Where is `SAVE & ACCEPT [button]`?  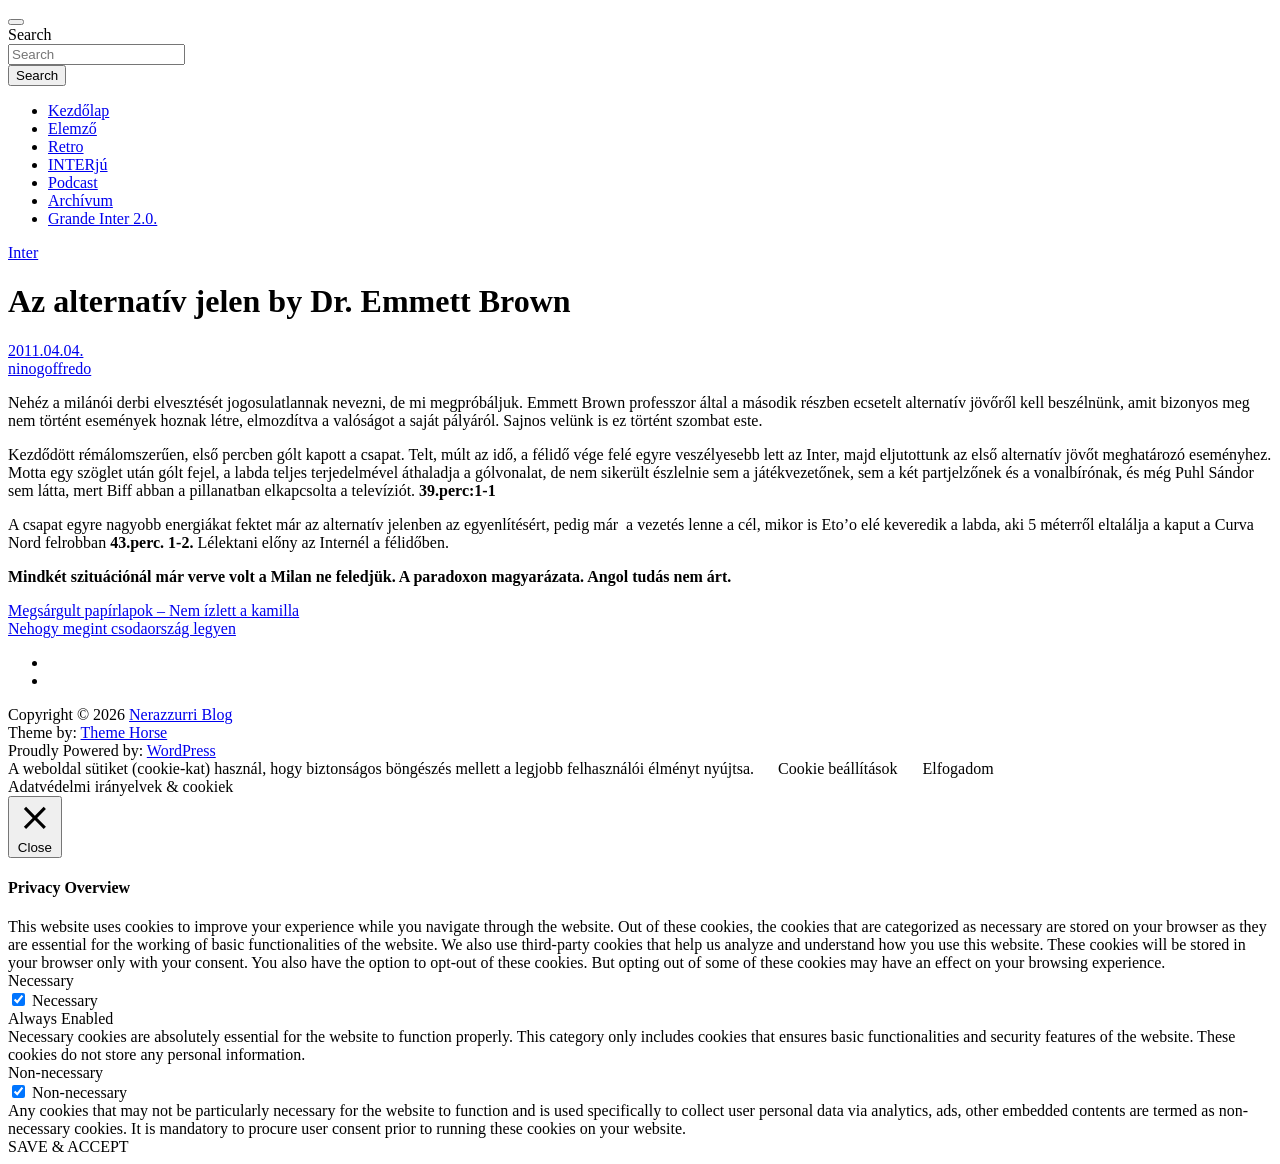 SAVE & ACCEPT [button] is located at coordinates (68, 1146).